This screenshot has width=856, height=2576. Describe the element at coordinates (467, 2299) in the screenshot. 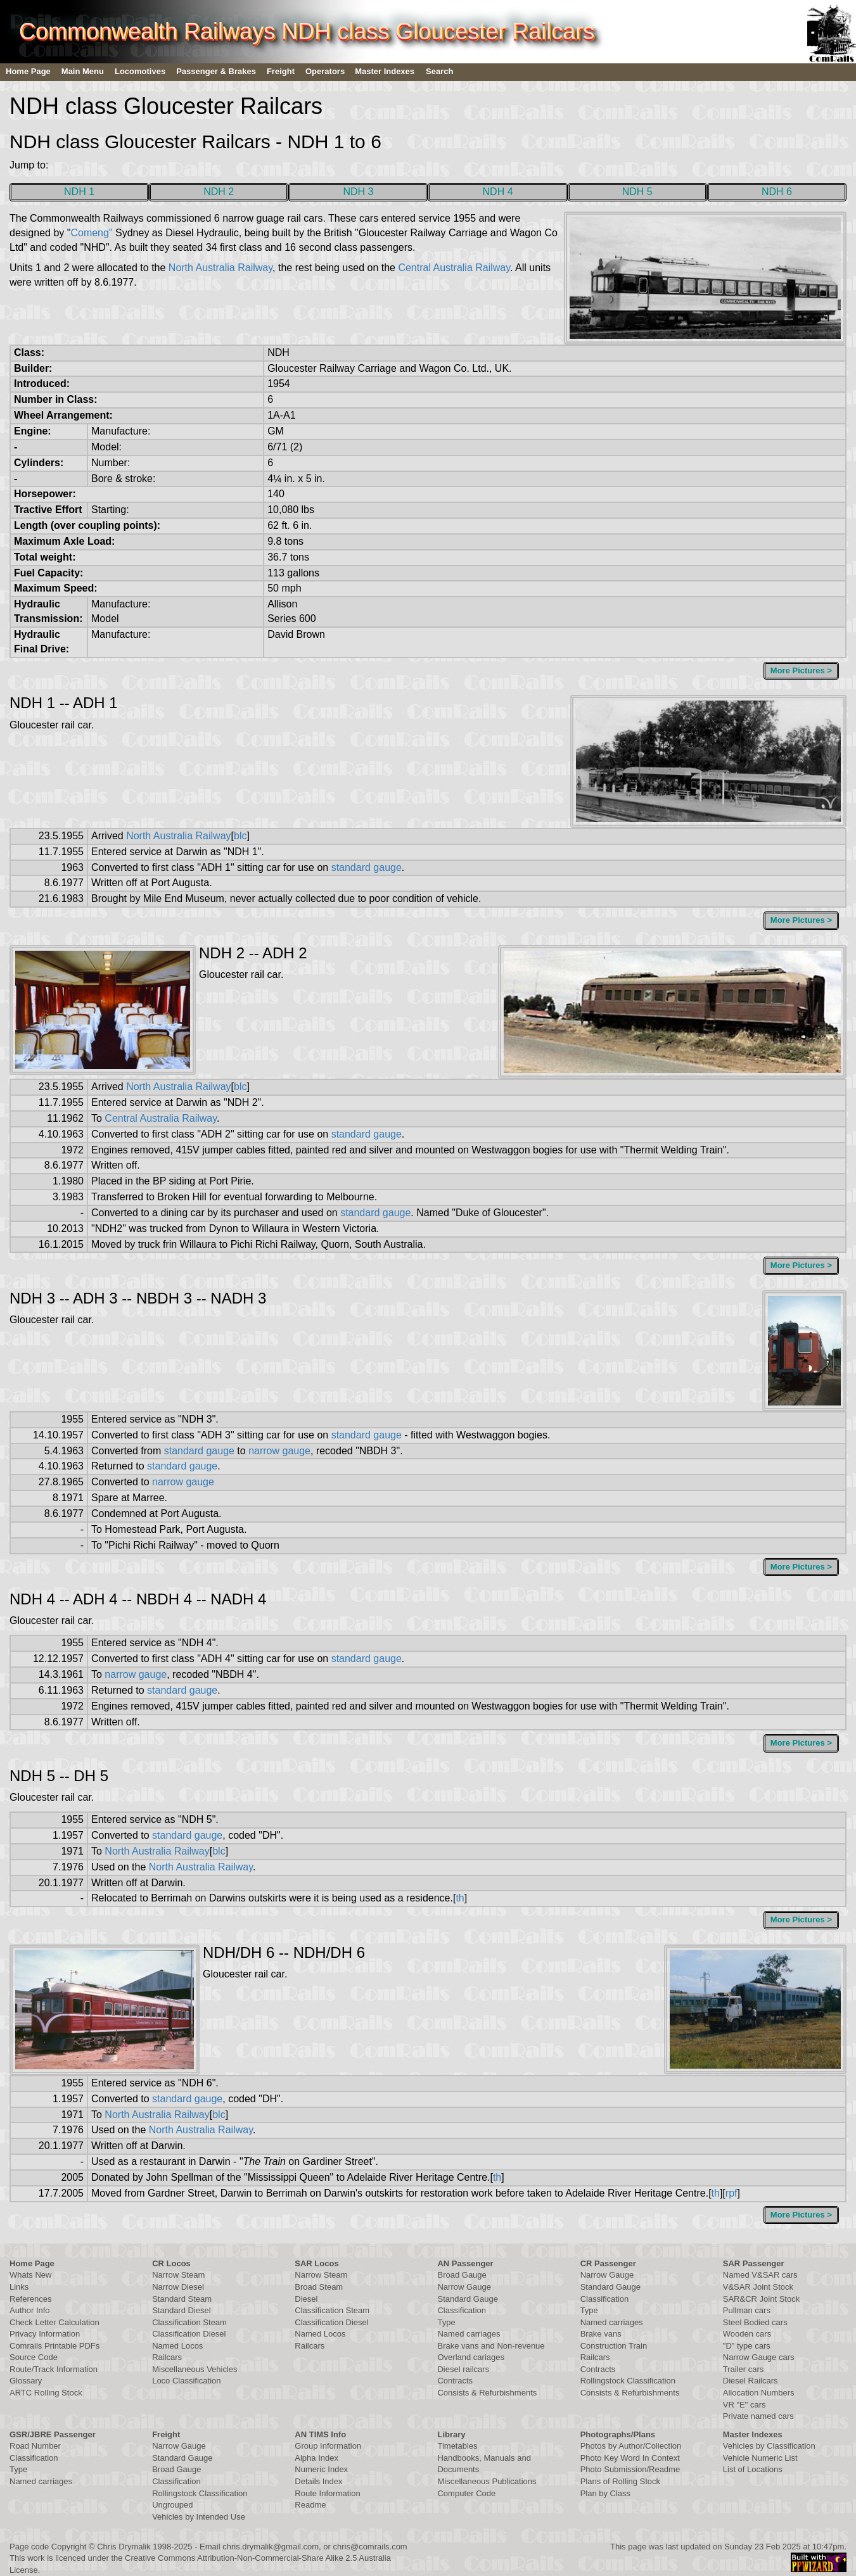

I see `Standard Gauge` at that location.